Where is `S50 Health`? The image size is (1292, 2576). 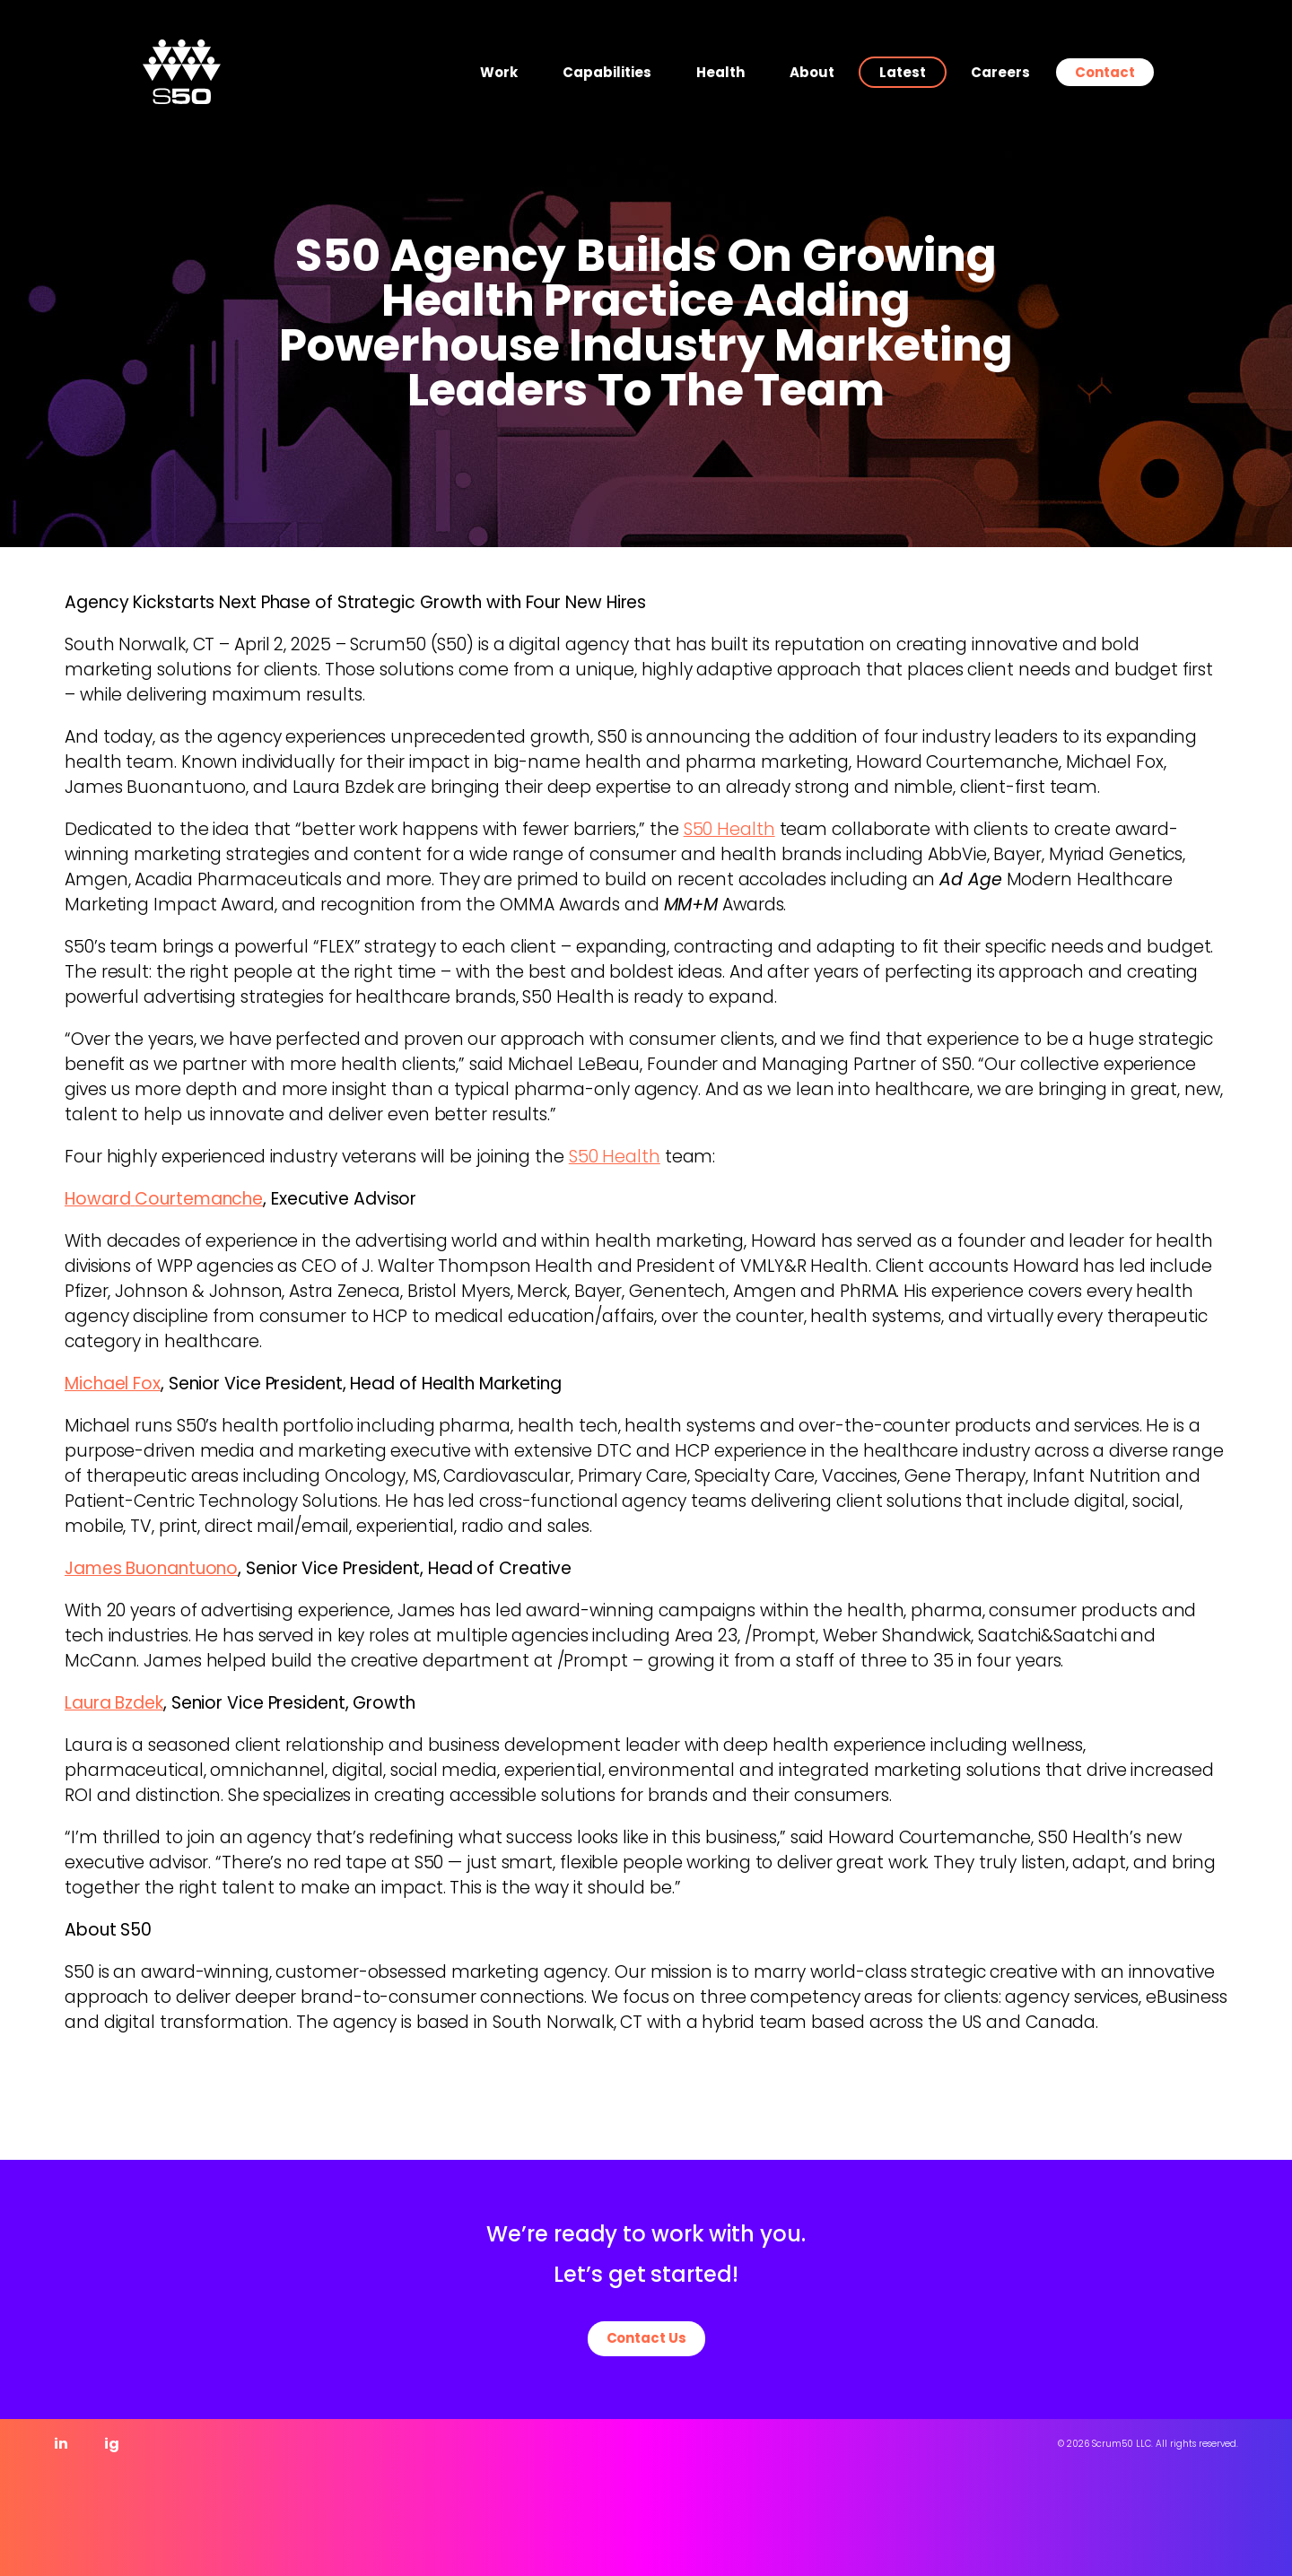 S50 Health is located at coordinates (729, 829).